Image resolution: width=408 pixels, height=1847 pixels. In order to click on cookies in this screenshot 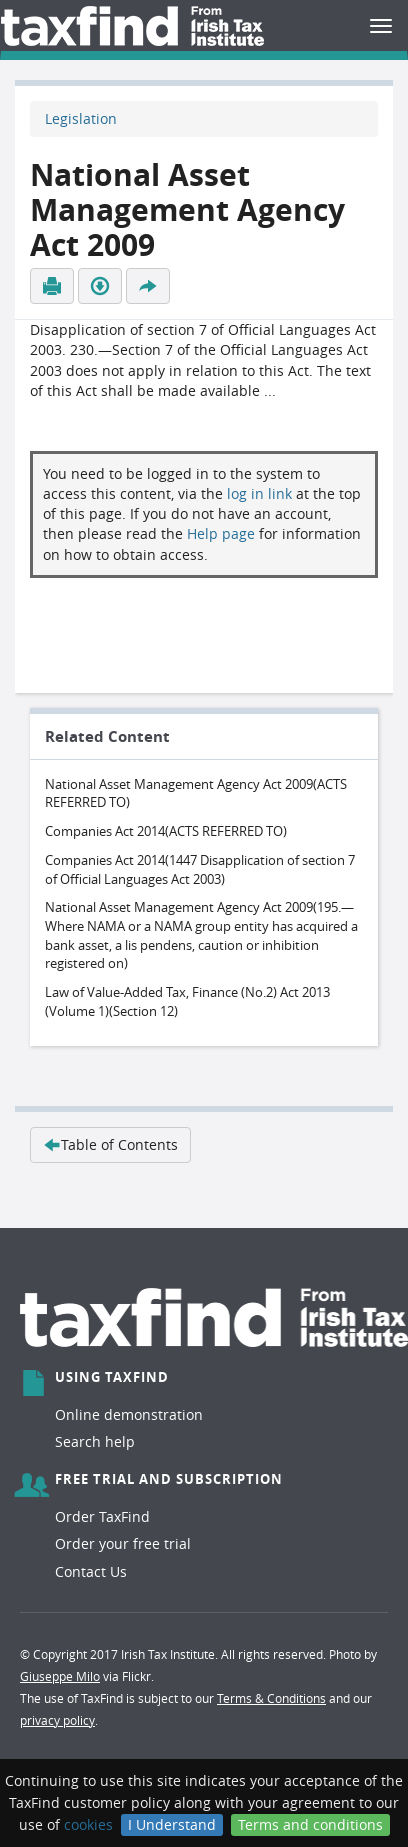, I will do `click(88, 1824)`.